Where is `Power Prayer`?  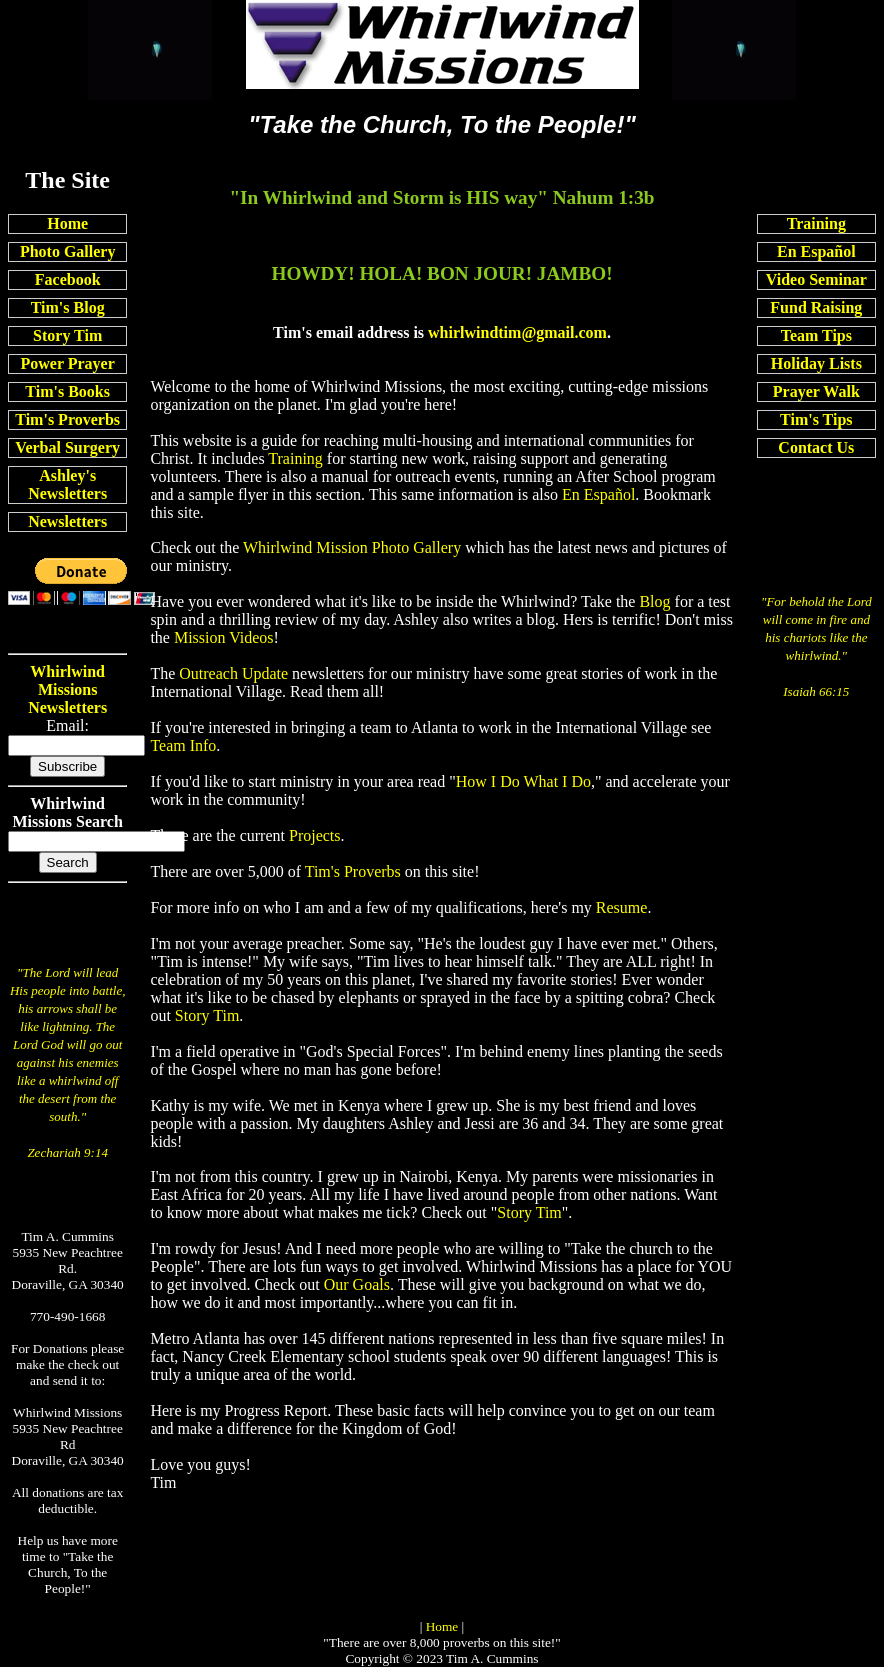
Power Prayer is located at coordinates (68, 363).